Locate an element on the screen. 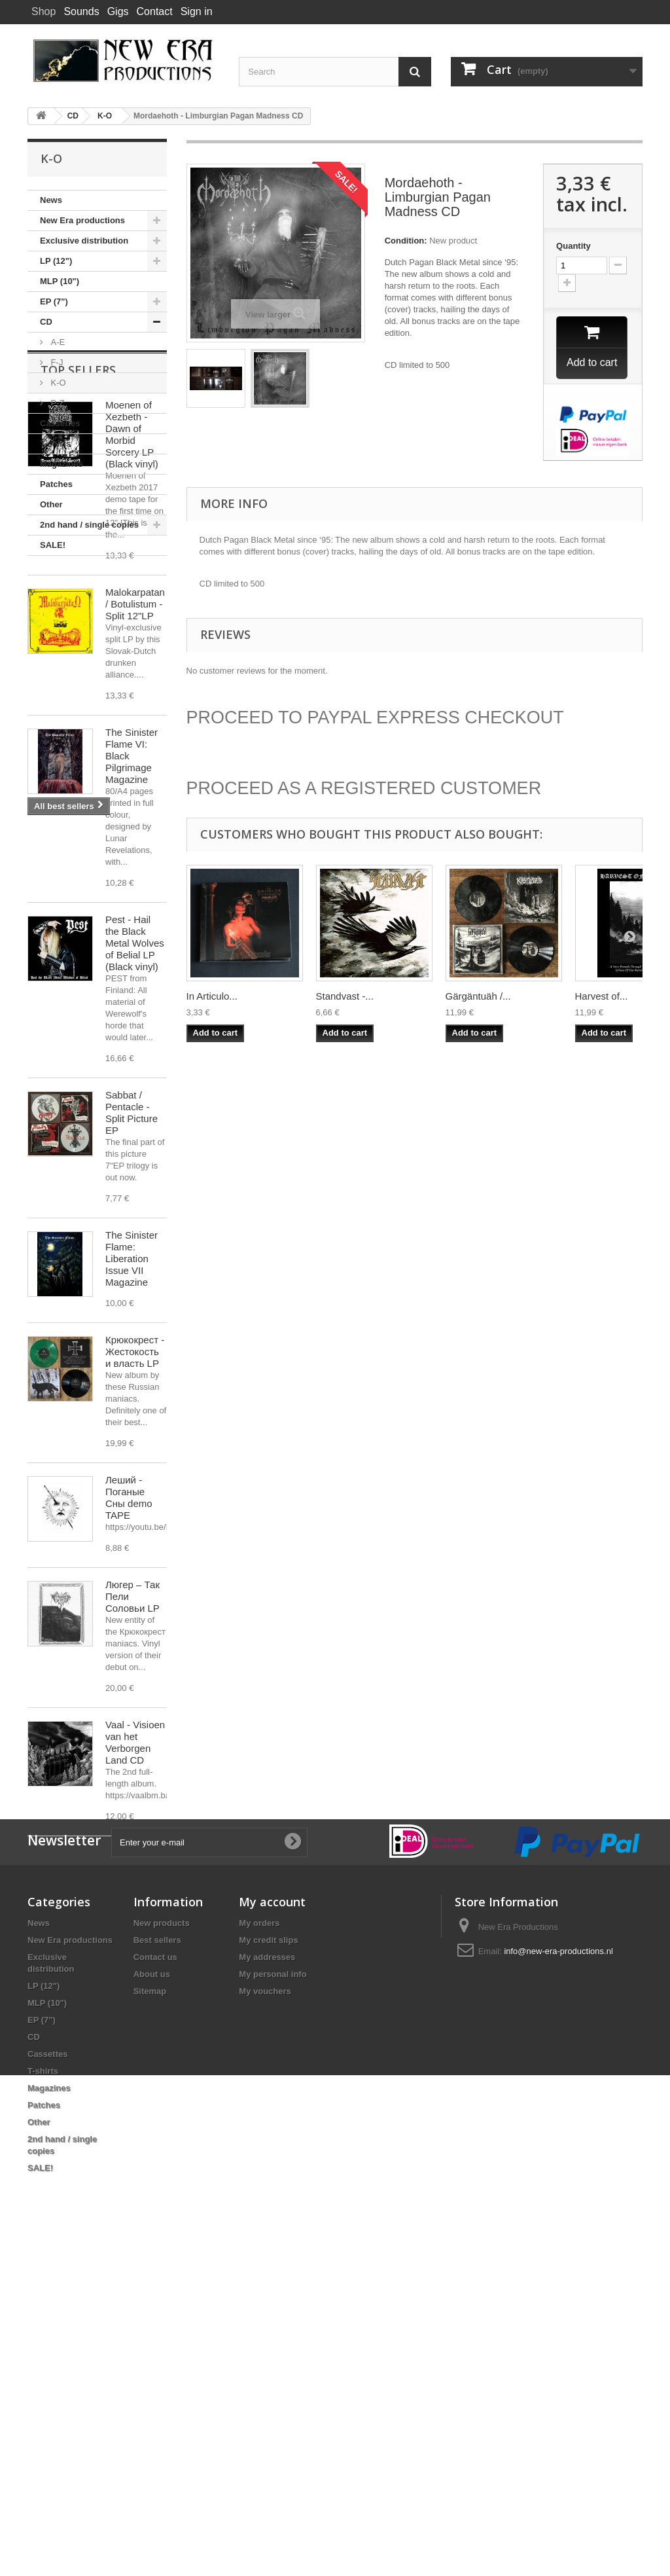 Image resolution: width=670 pixels, height=2576 pixels. Contact is located at coordinates (155, 11).